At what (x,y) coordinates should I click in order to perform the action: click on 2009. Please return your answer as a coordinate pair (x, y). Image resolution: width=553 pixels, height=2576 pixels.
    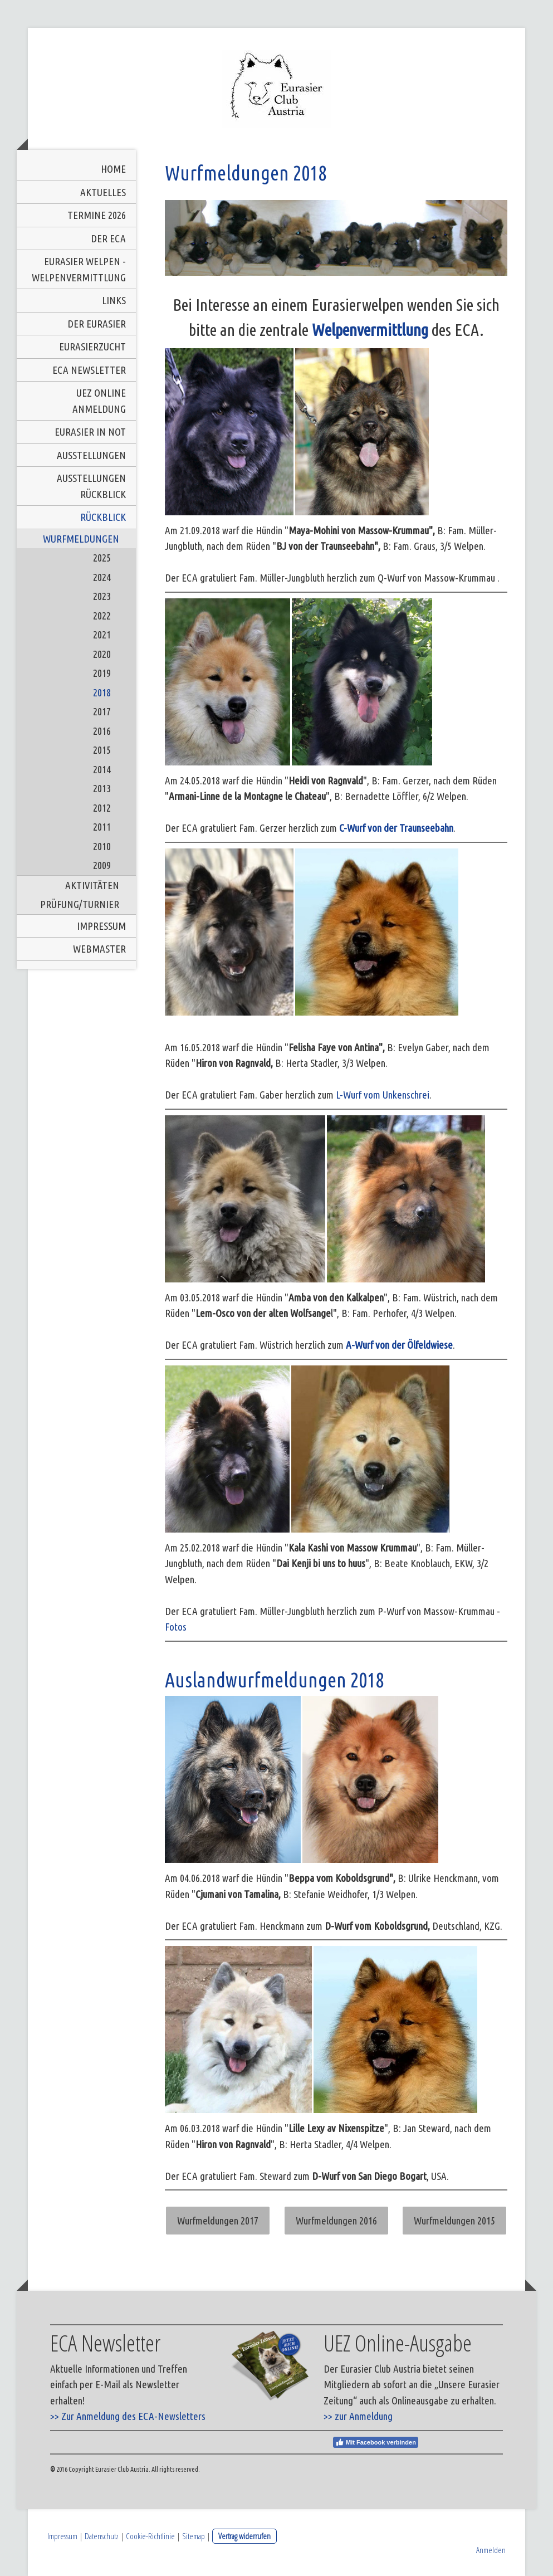
    Looking at the image, I should click on (102, 865).